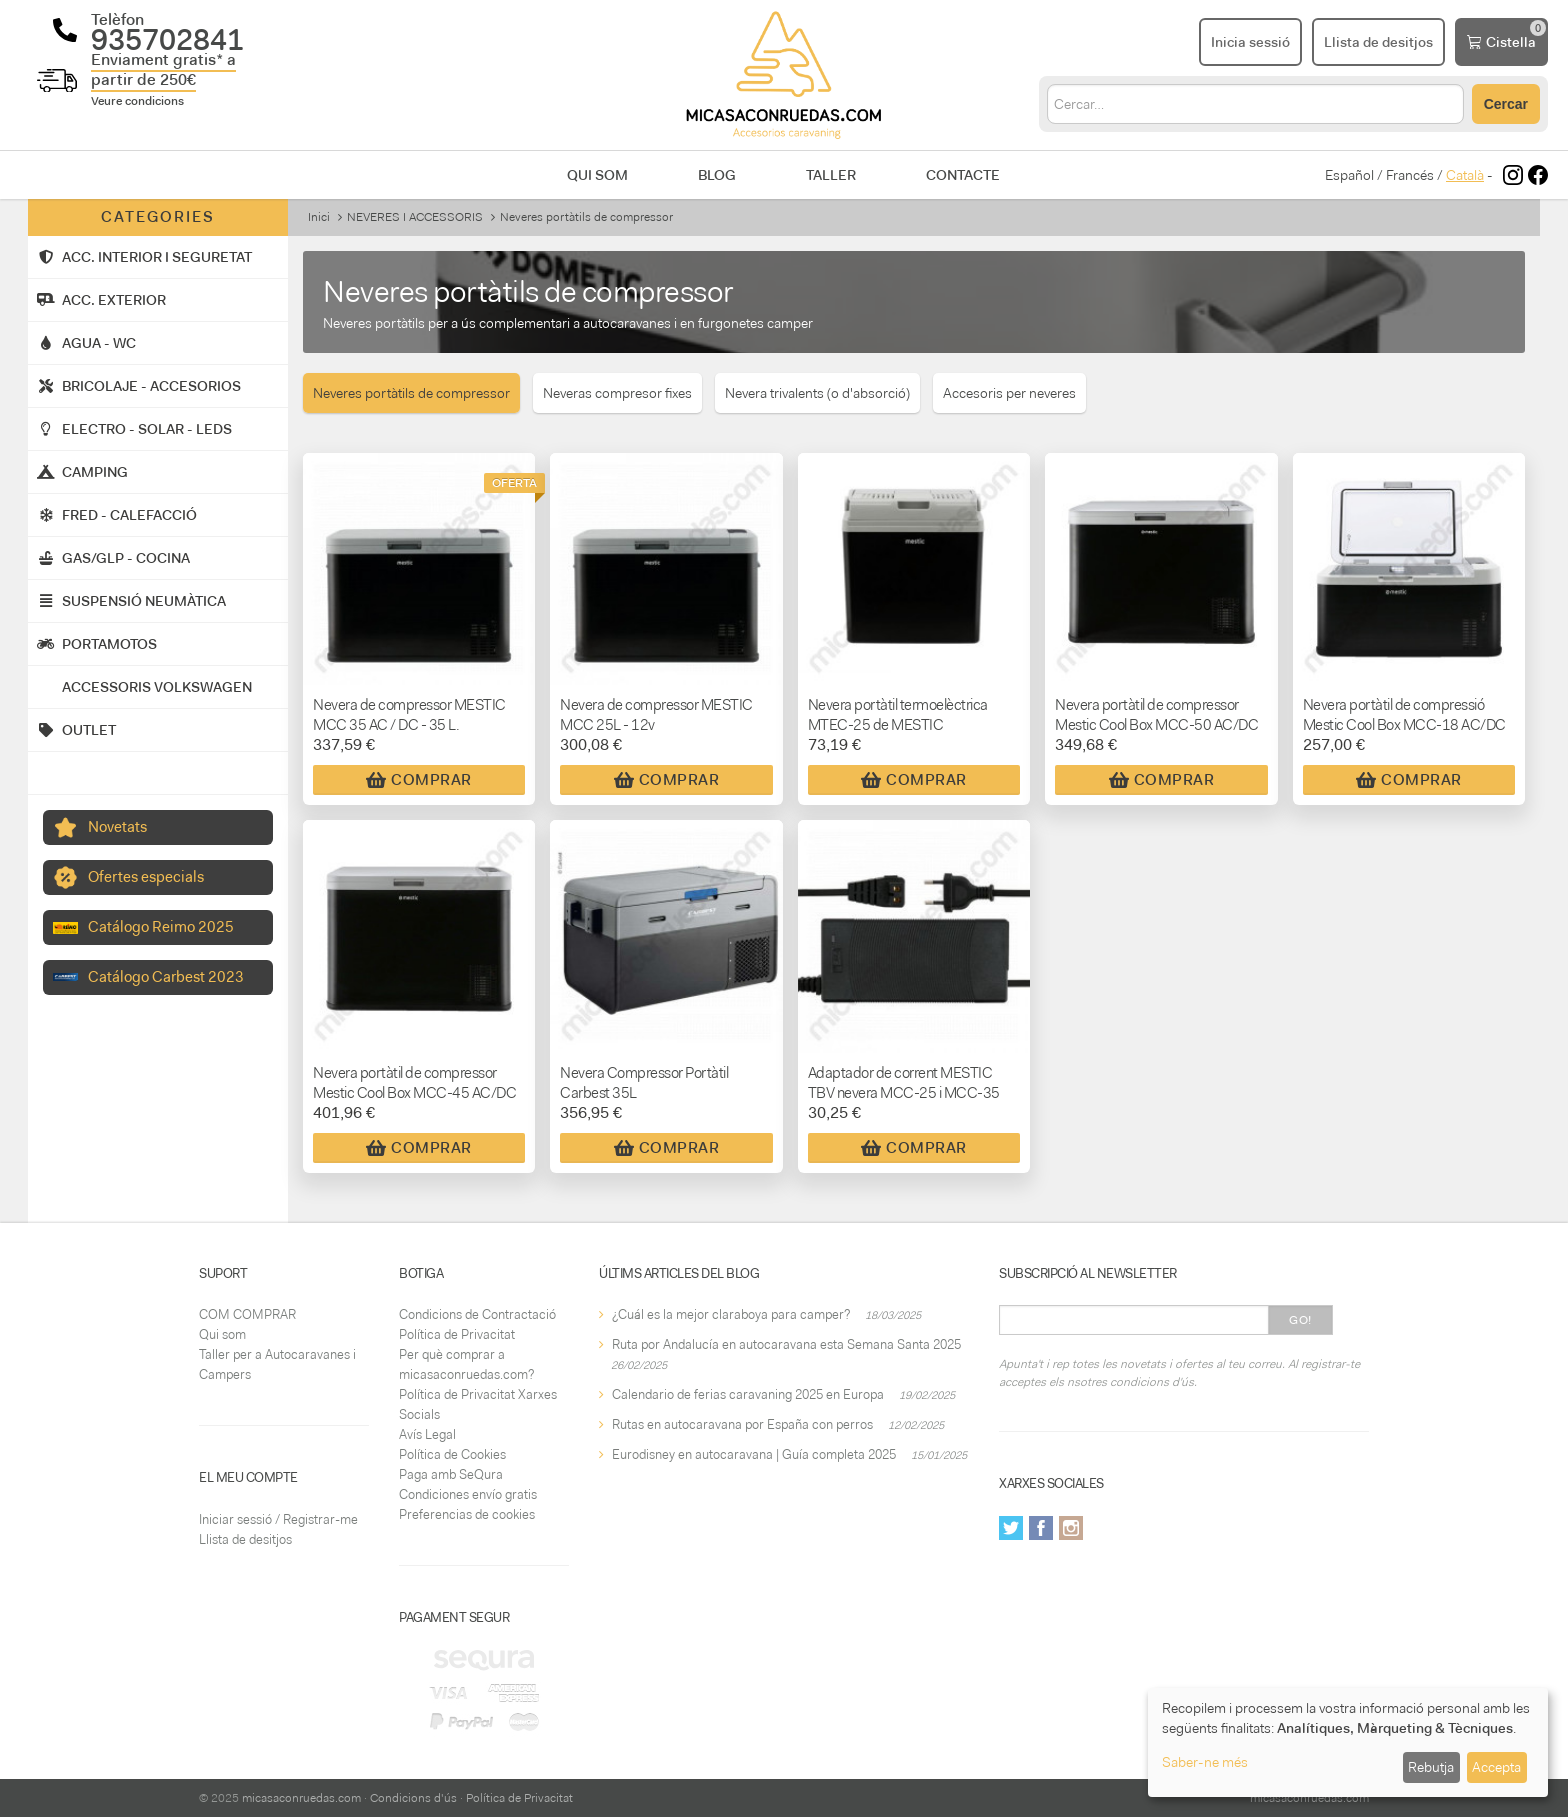 This screenshot has width=1568, height=1817. What do you see at coordinates (1349, 175) in the screenshot?
I see `Español` at bounding box center [1349, 175].